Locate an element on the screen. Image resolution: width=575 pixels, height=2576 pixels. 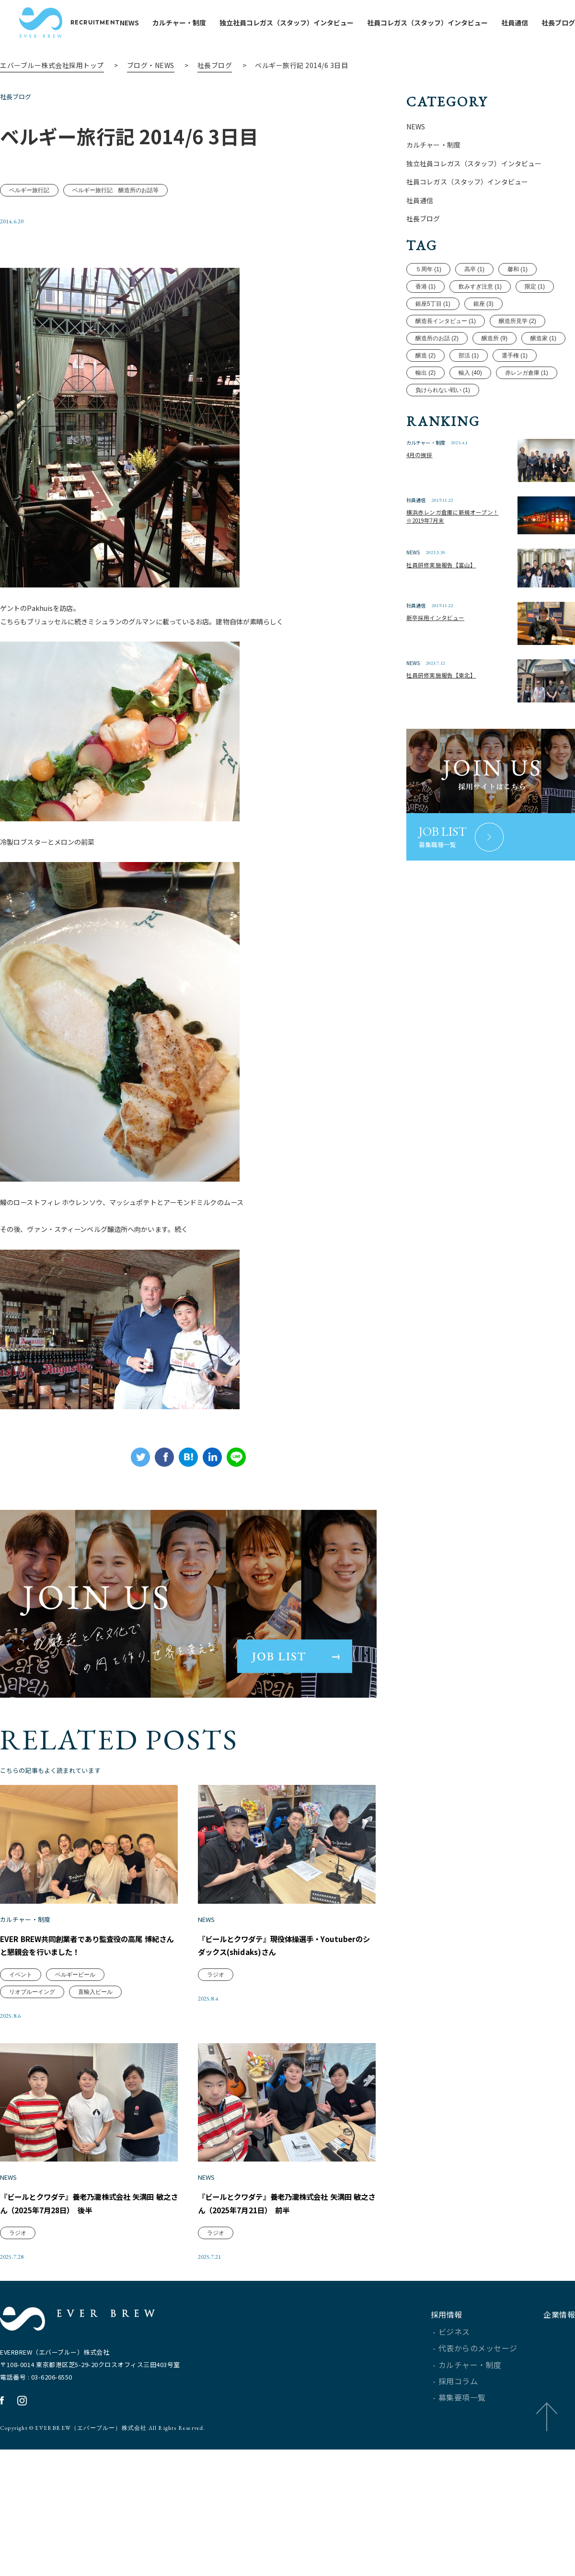
ラジオ is located at coordinates (215, 2064).